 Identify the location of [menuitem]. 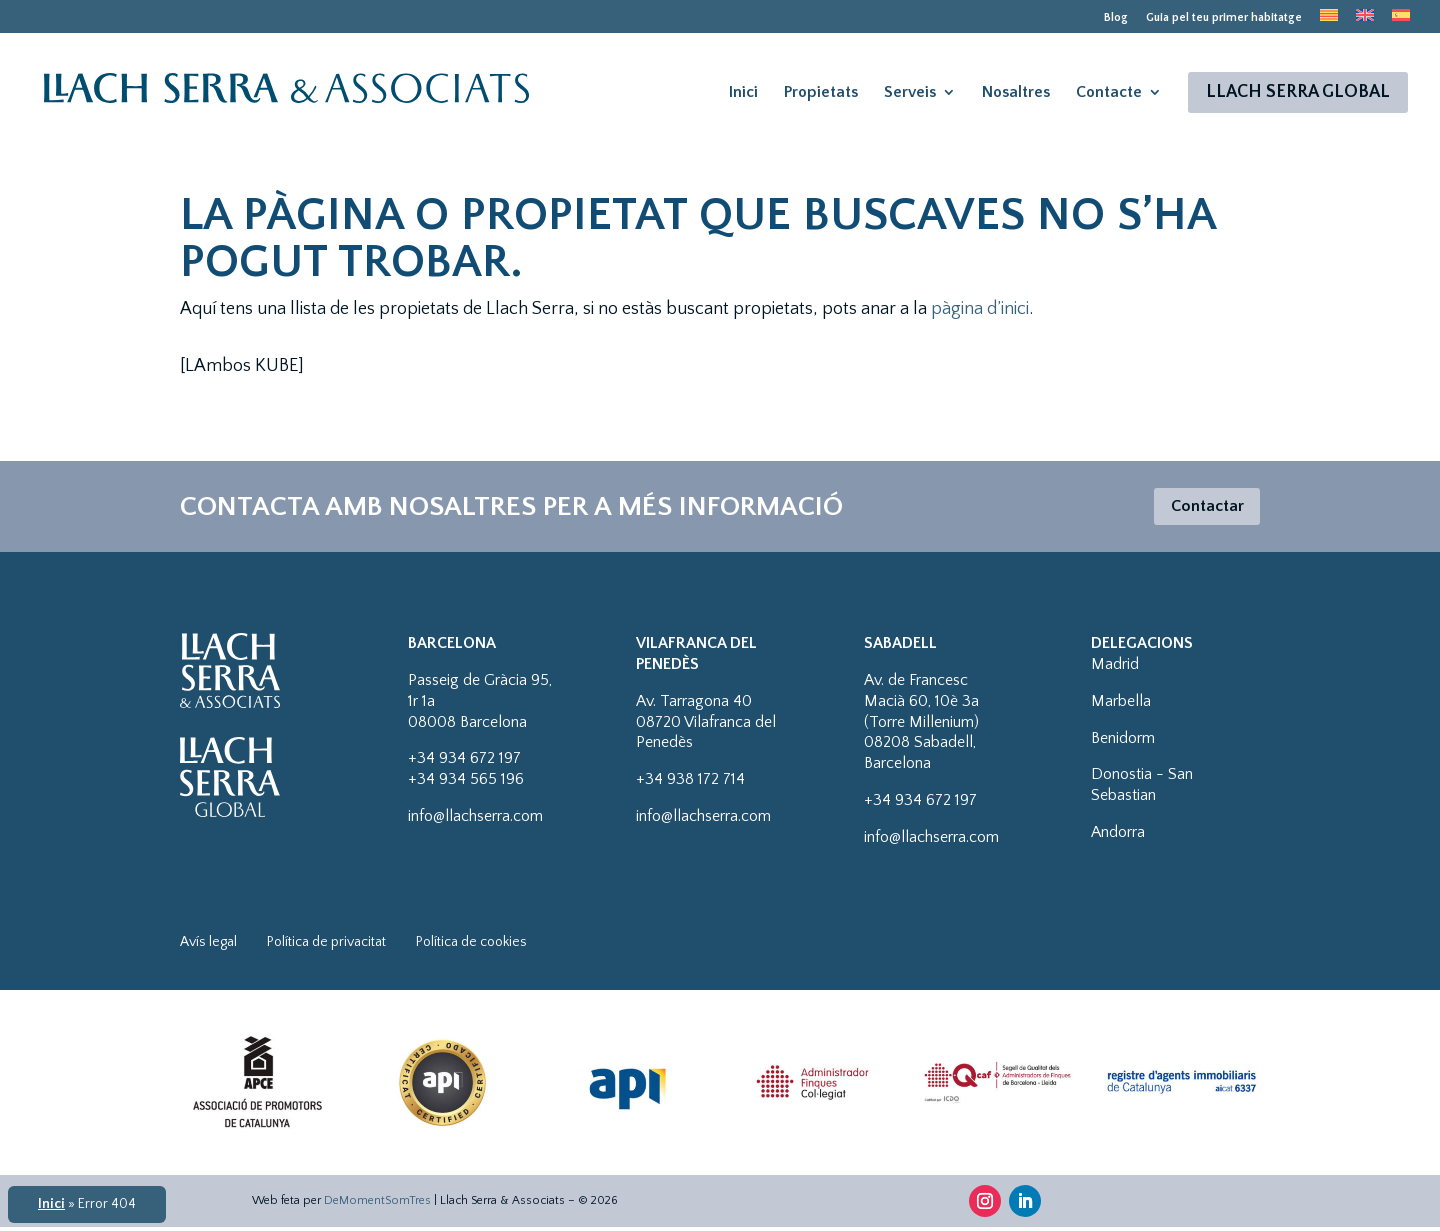
(1329, 21).